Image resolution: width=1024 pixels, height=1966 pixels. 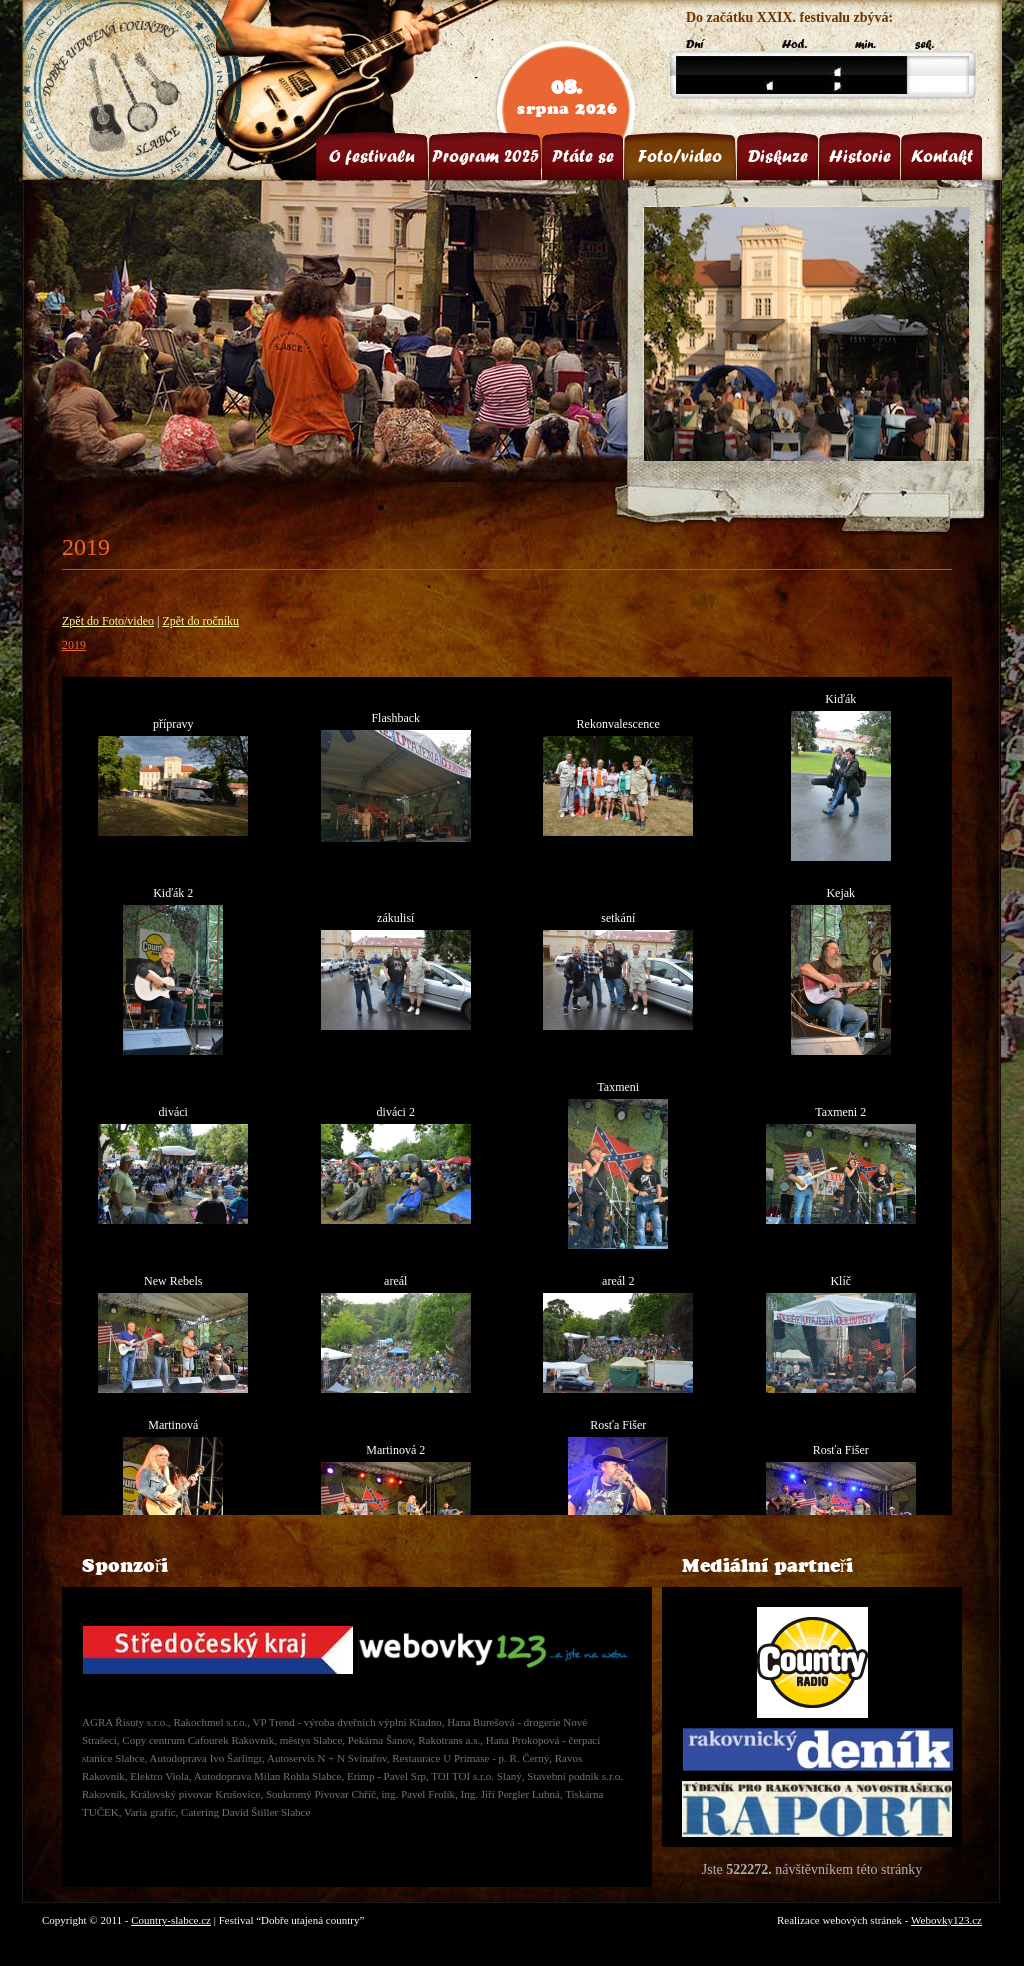 What do you see at coordinates (108, 621) in the screenshot?
I see `Zpět do Foto/video` at bounding box center [108, 621].